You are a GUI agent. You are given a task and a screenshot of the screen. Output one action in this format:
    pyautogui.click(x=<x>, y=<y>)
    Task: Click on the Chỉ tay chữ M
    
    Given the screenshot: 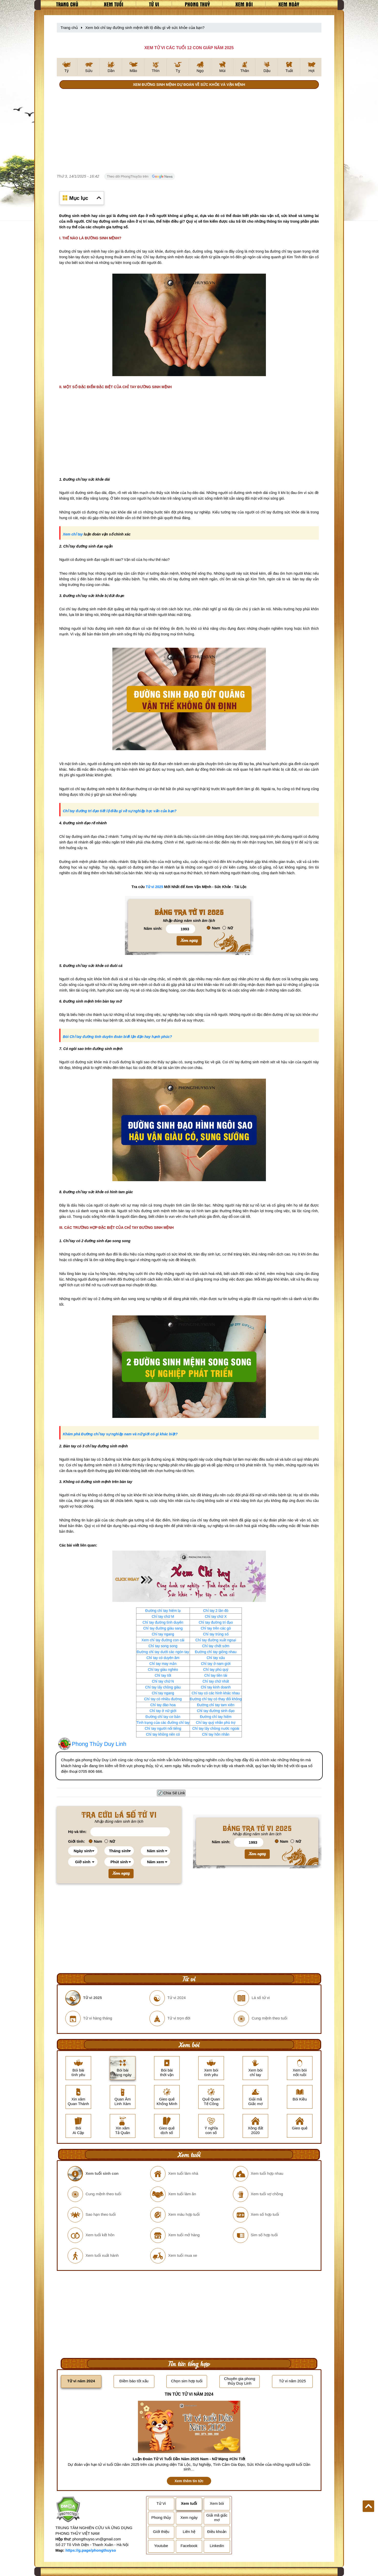 What is the action you would take?
    pyautogui.click(x=163, y=1616)
    